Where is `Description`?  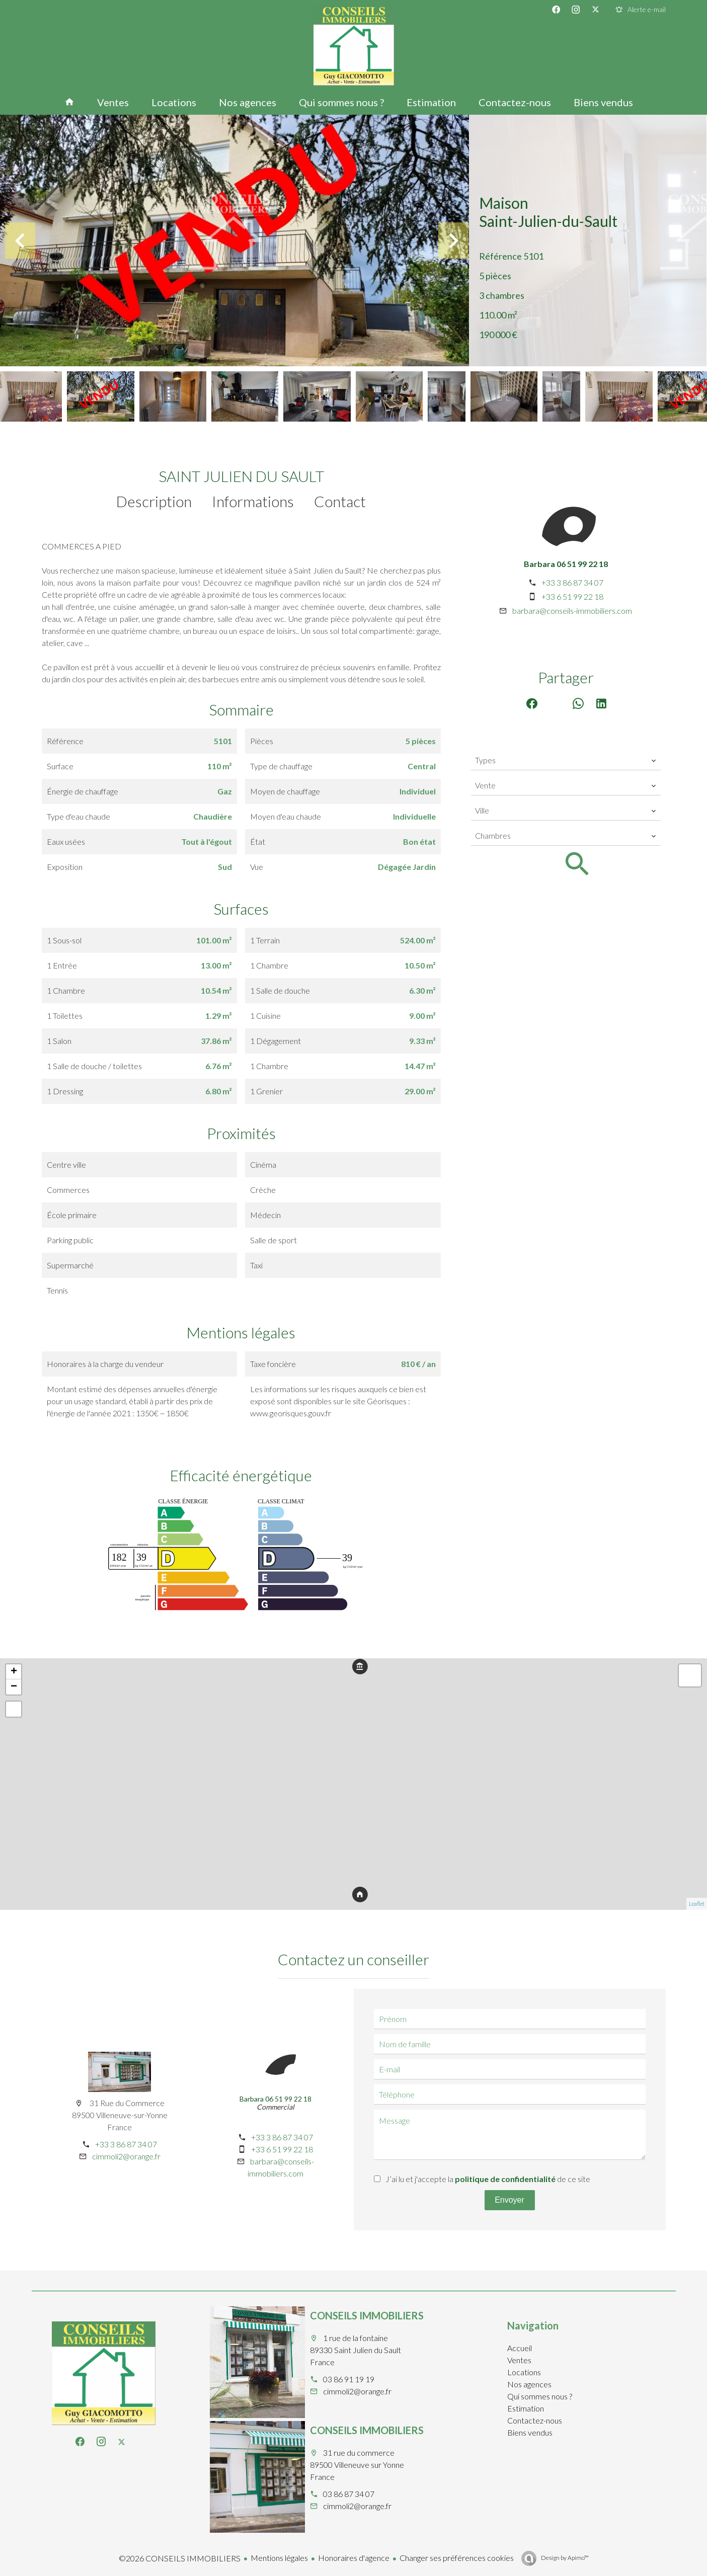
Description is located at coordinates (154, 501).